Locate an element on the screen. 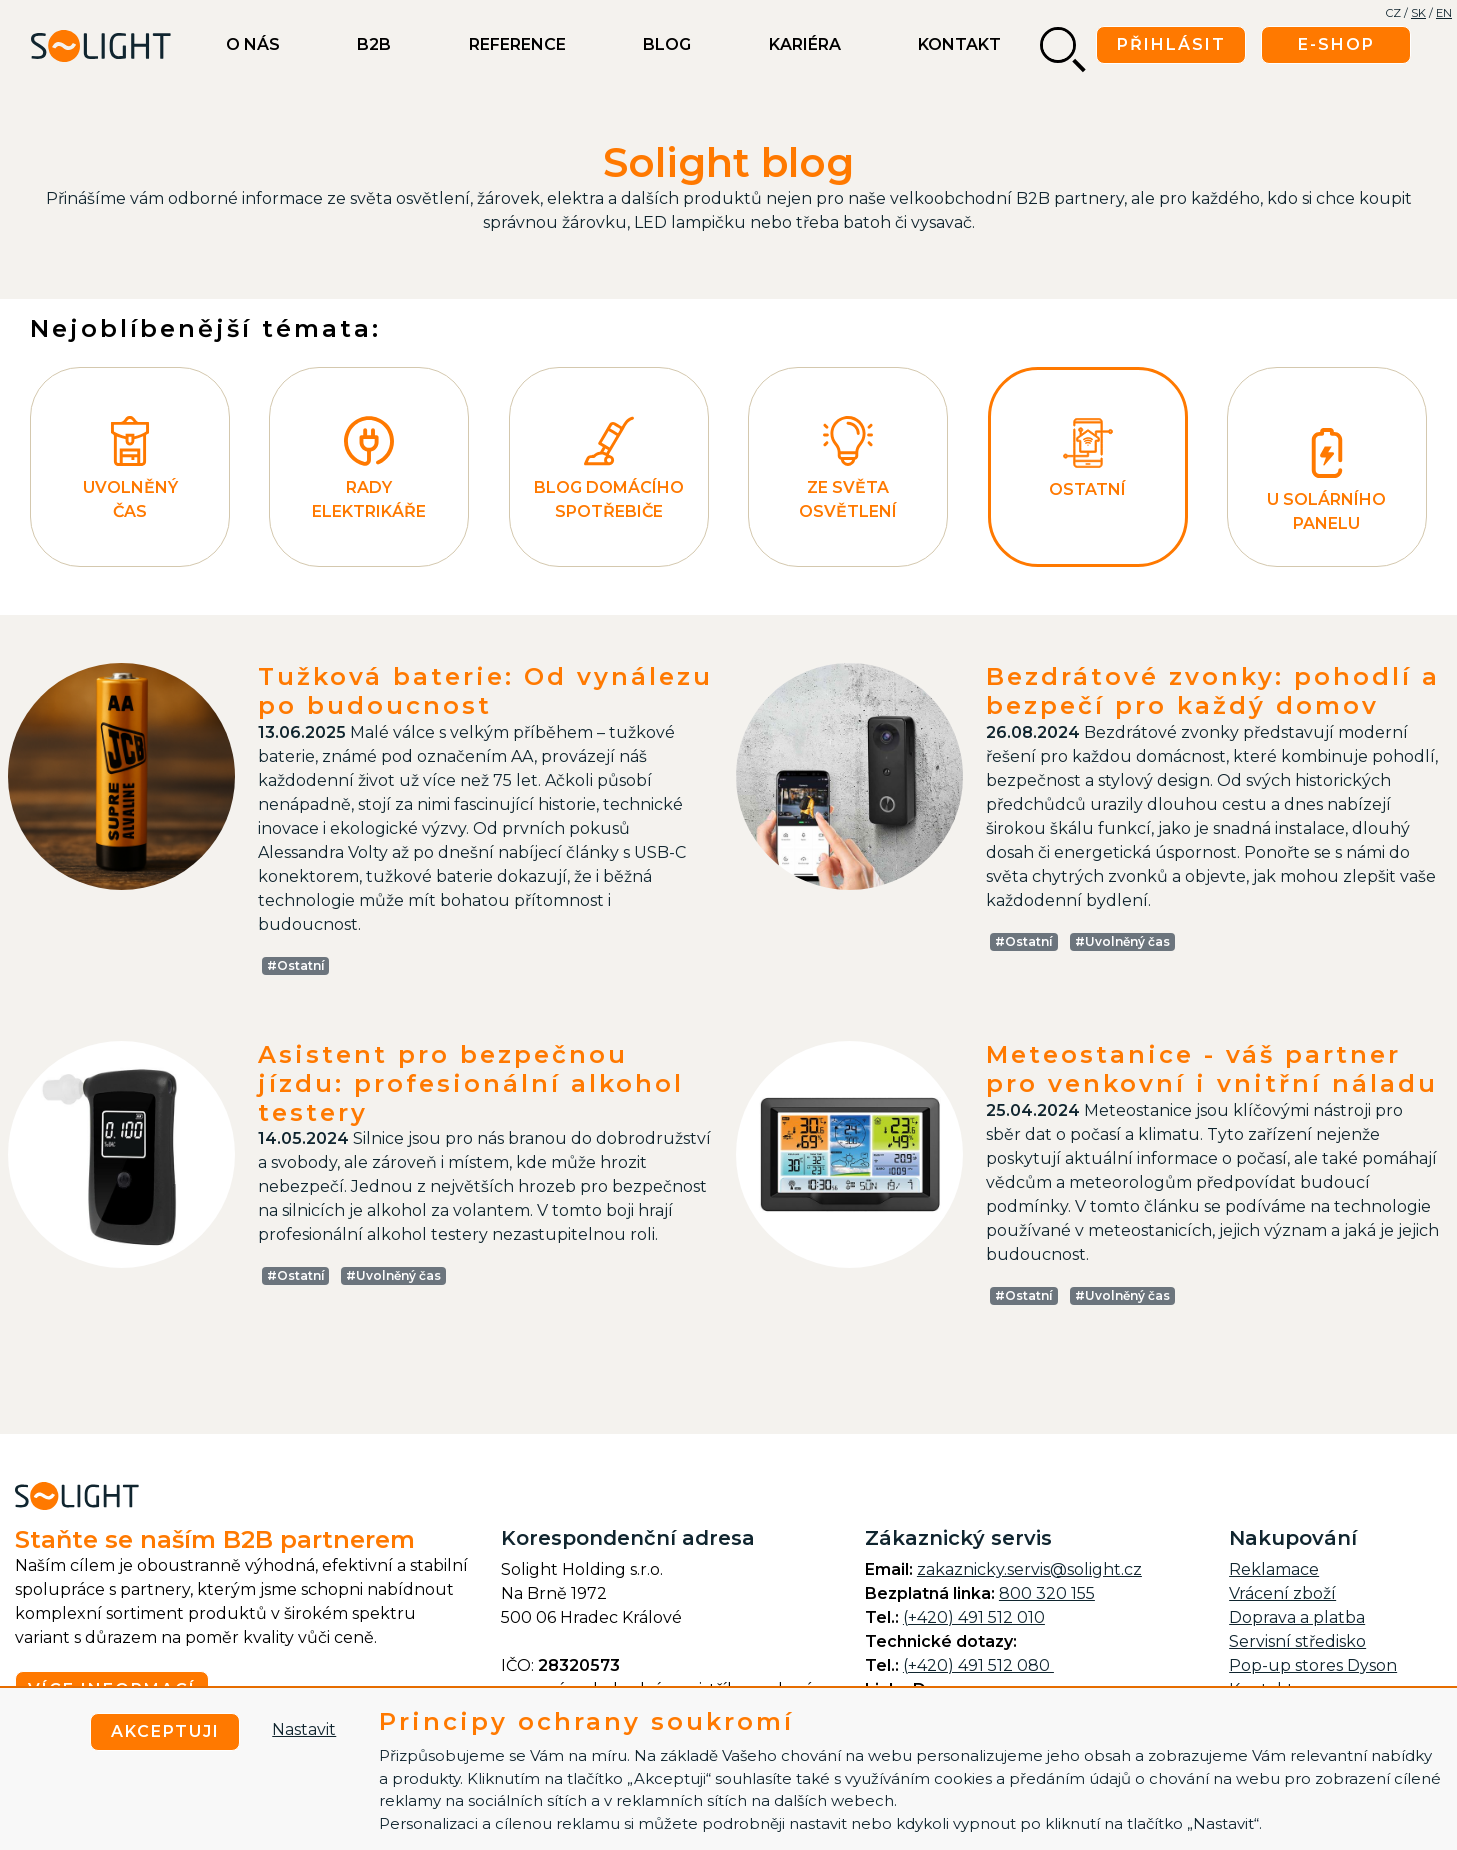 The height and width of the screenshot is (1850, 1457). B2B is located at coordinates (374, 44).